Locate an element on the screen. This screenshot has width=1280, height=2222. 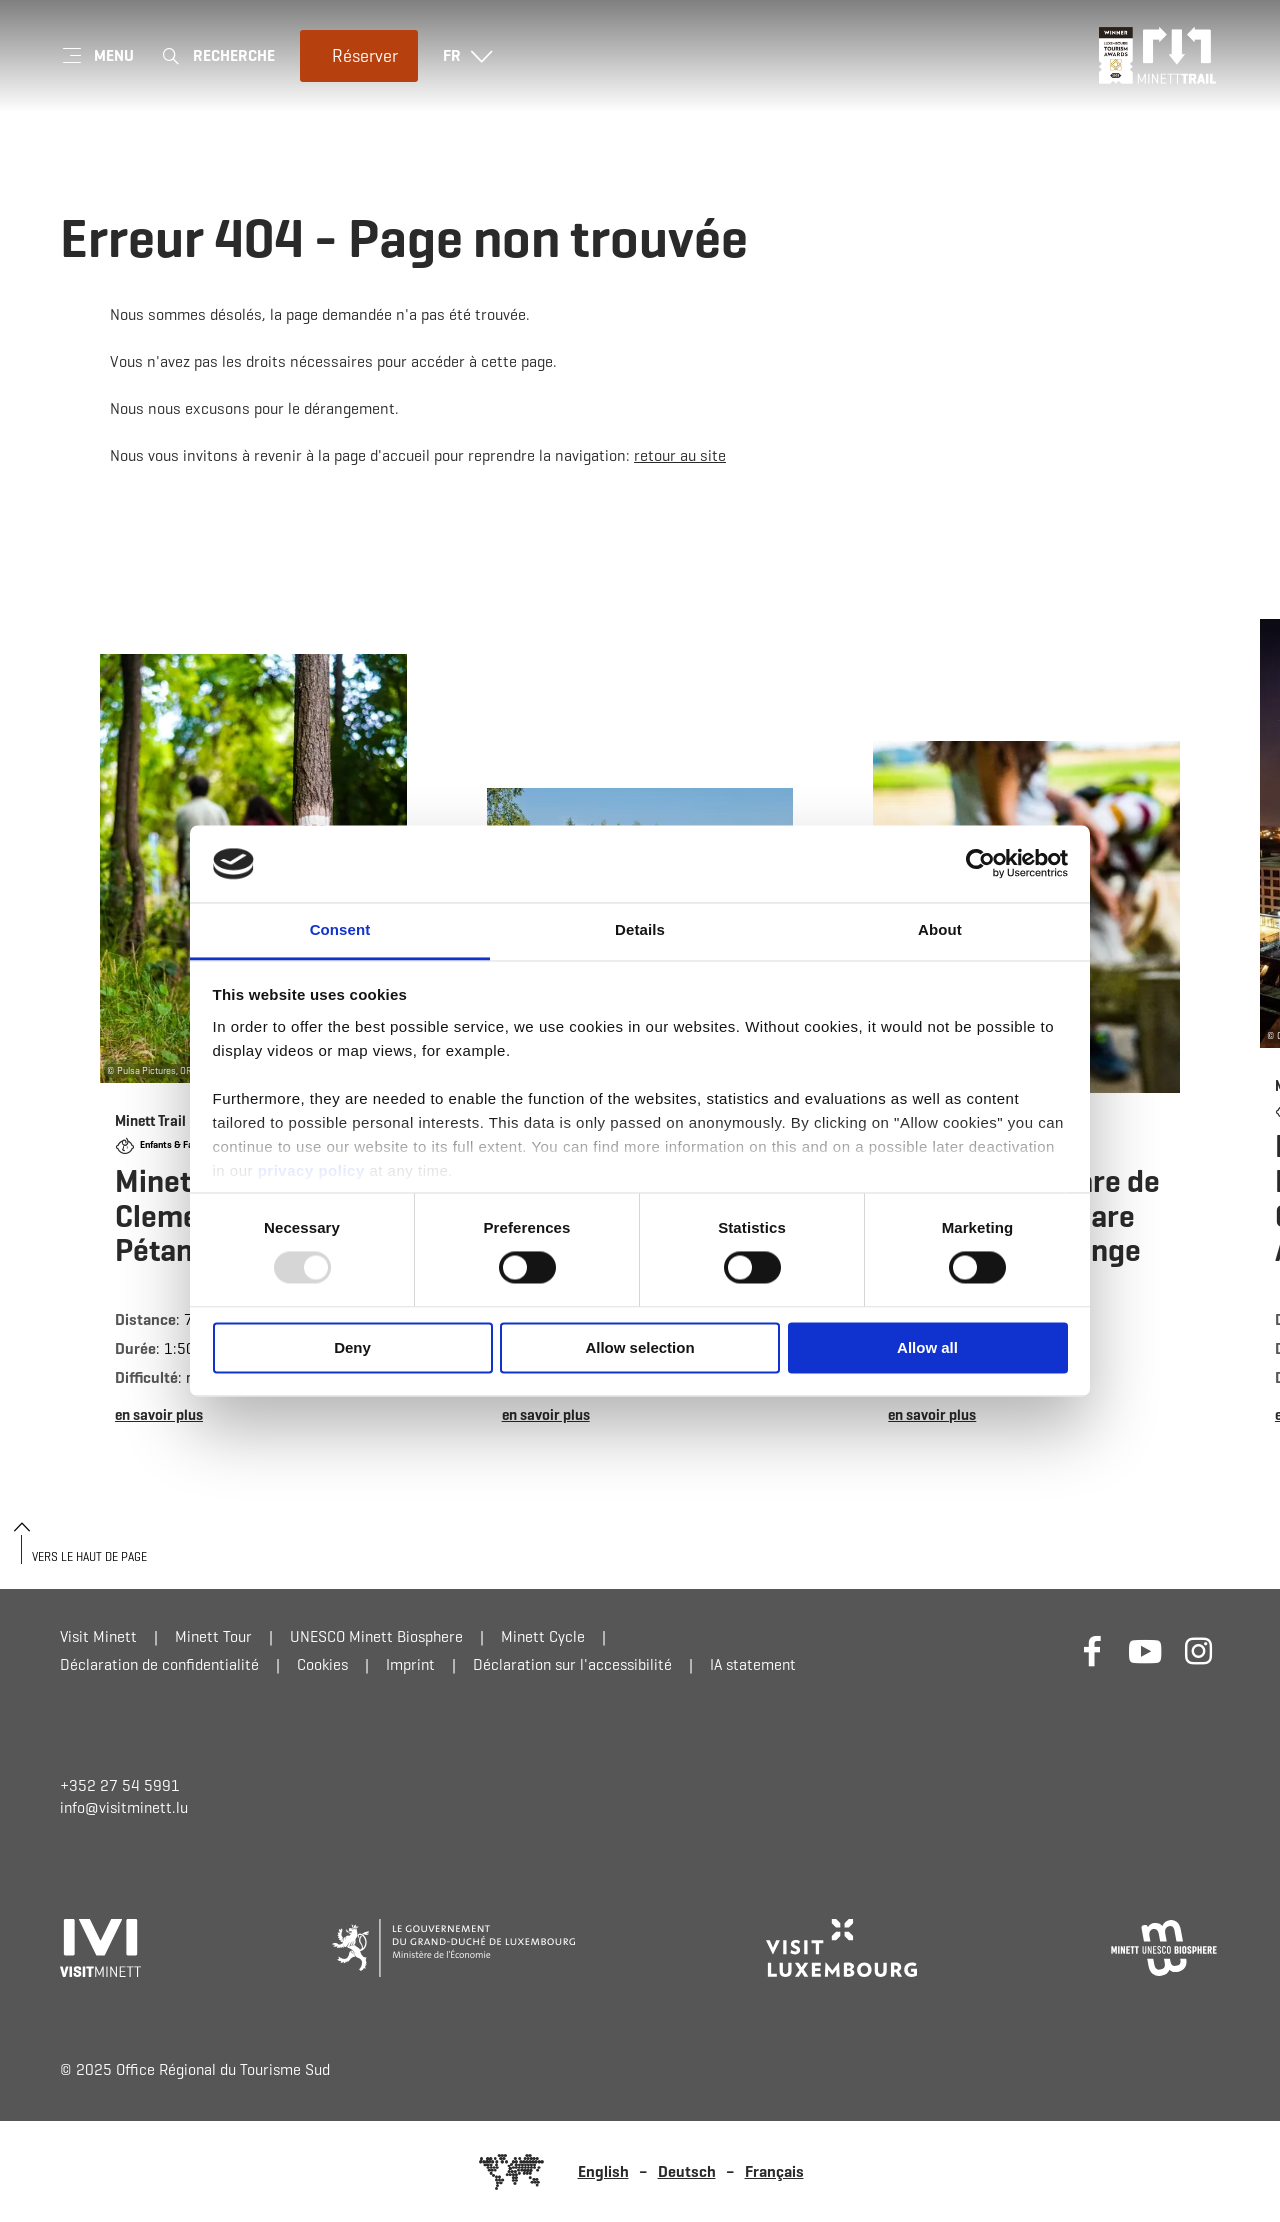
+352 27 54 5991 is located at coordinates (120, 1785).